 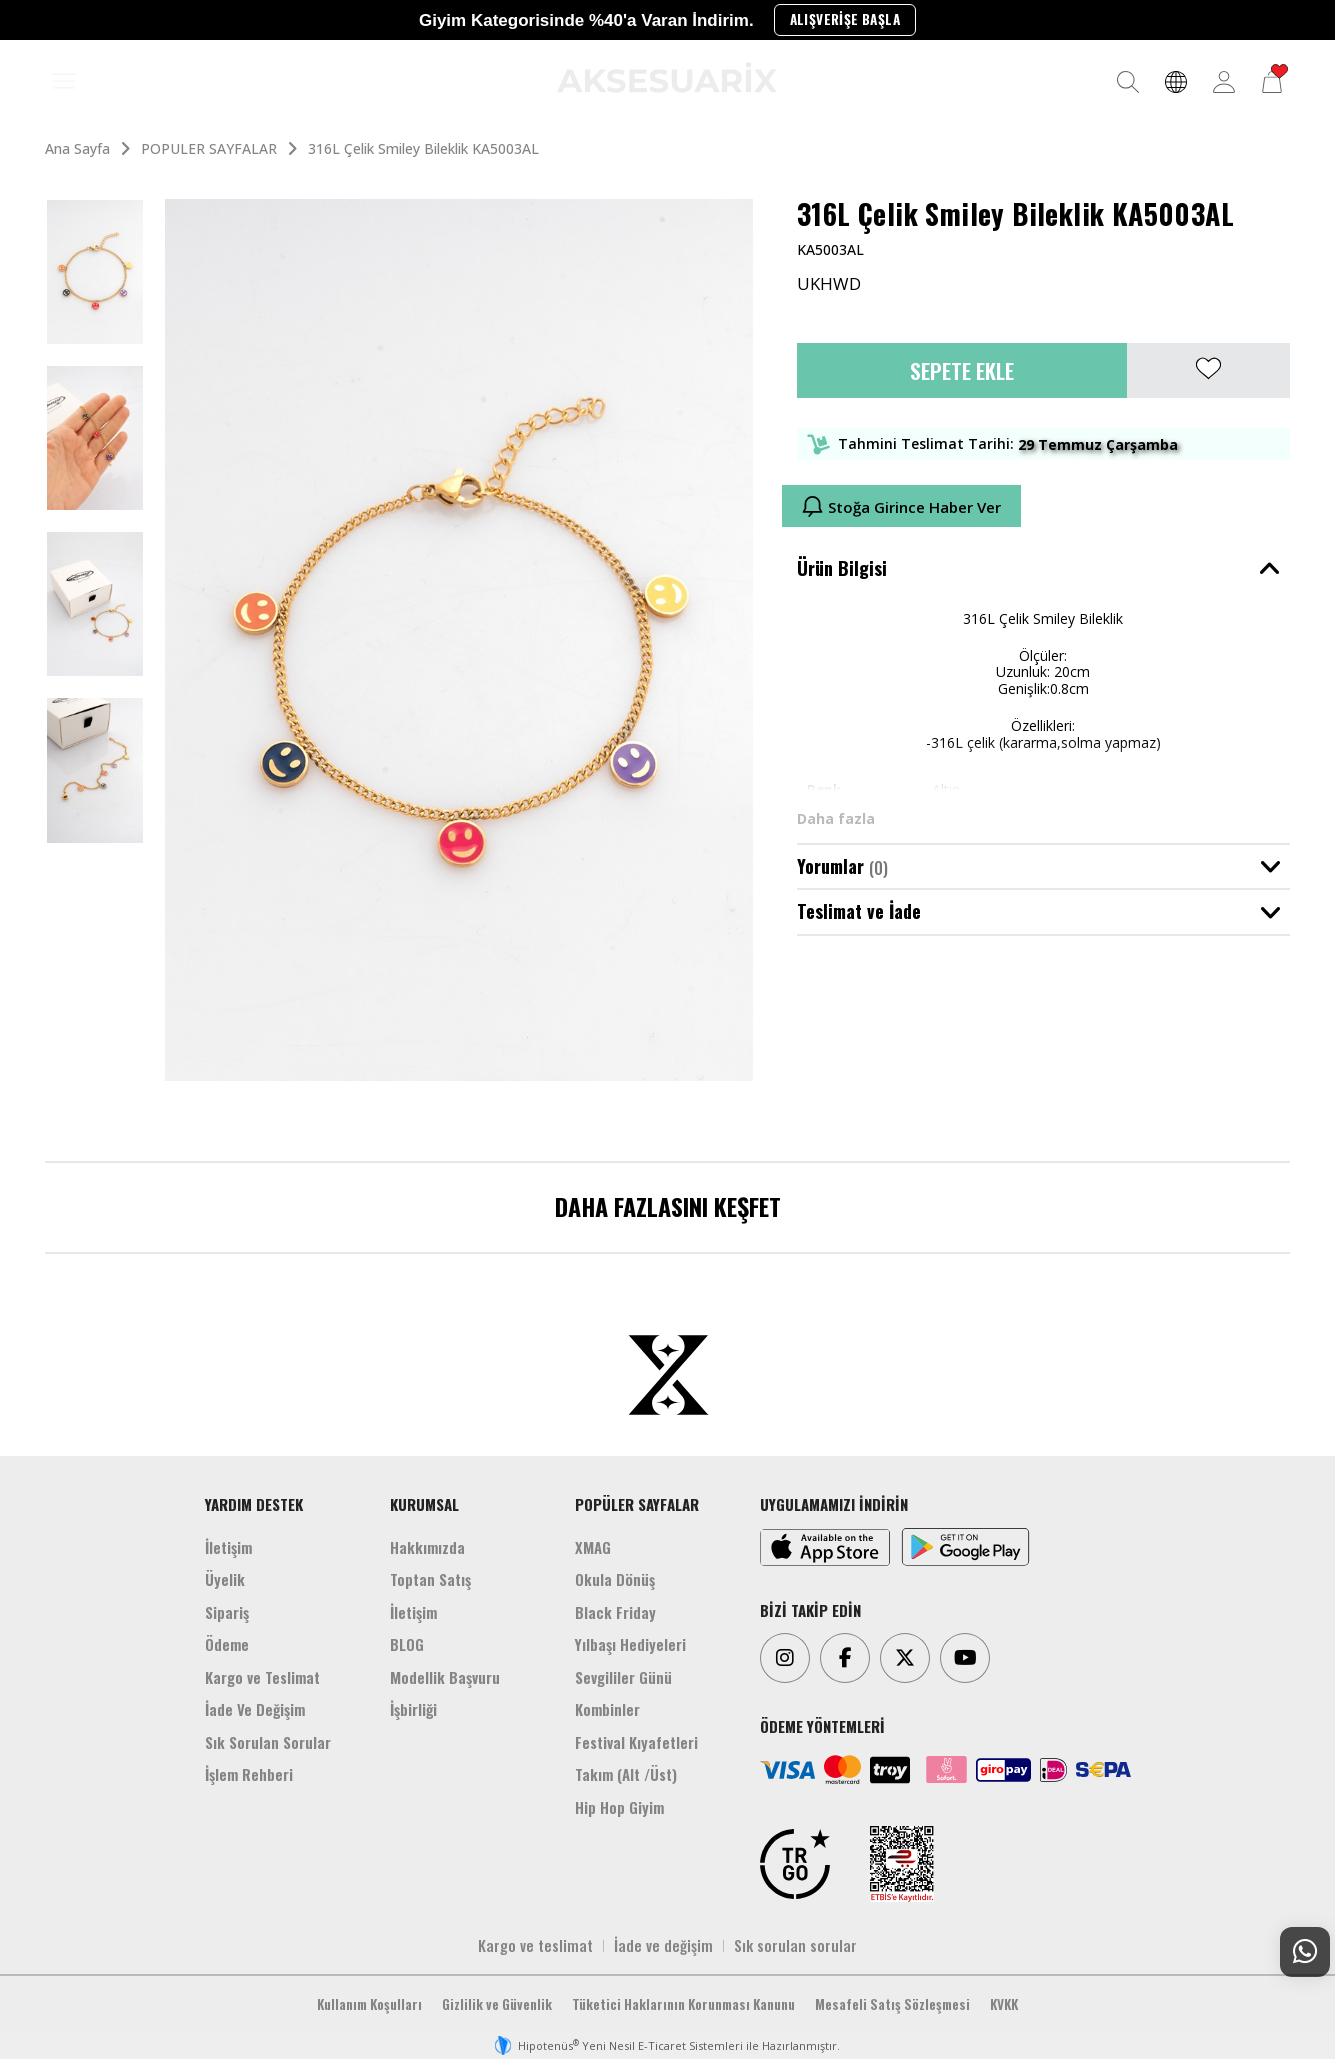 I want to click on Black Friday, so click(x=615, y=1612).